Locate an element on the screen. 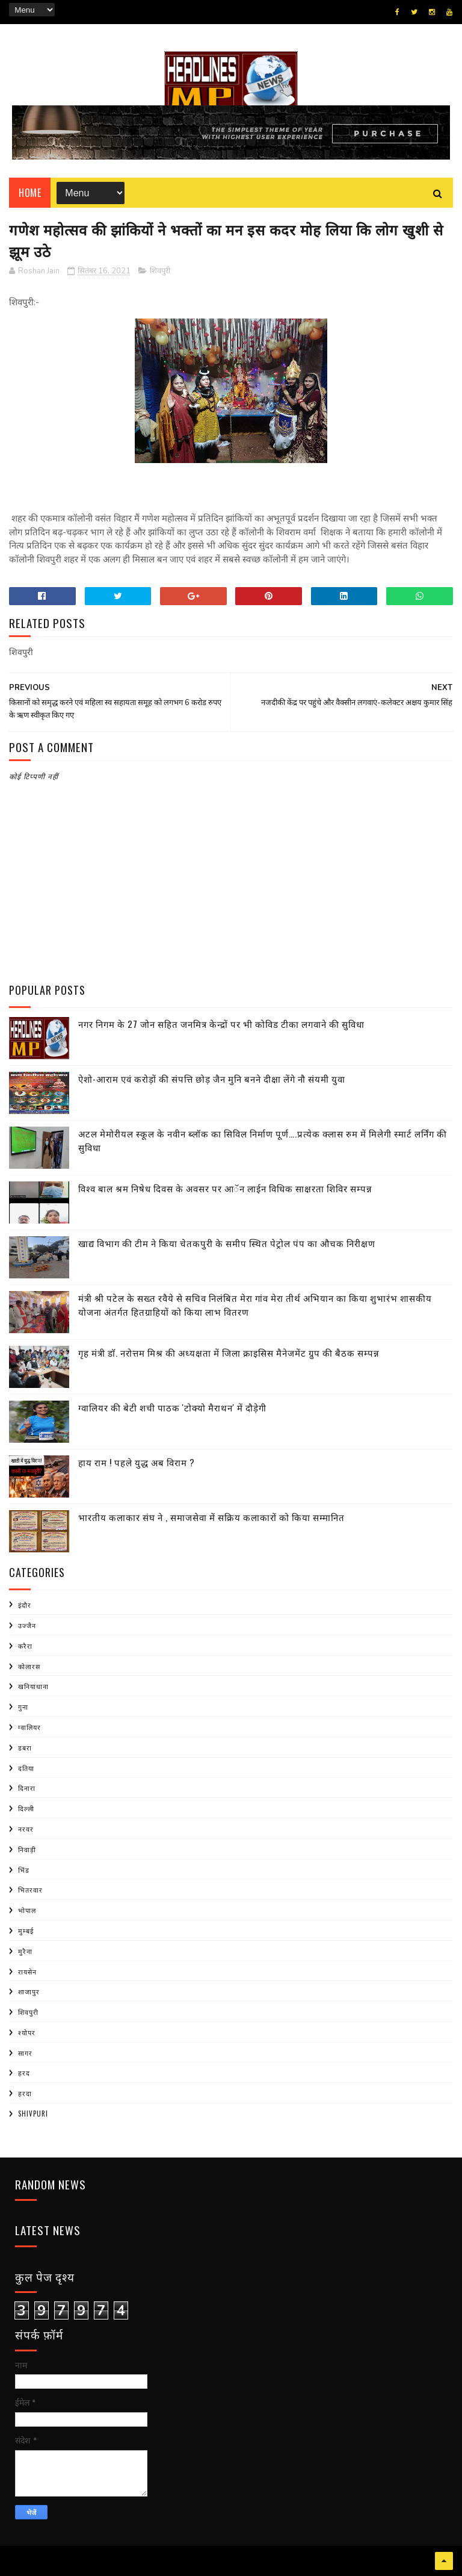  भिंड is located at coordinates (23, 1869).